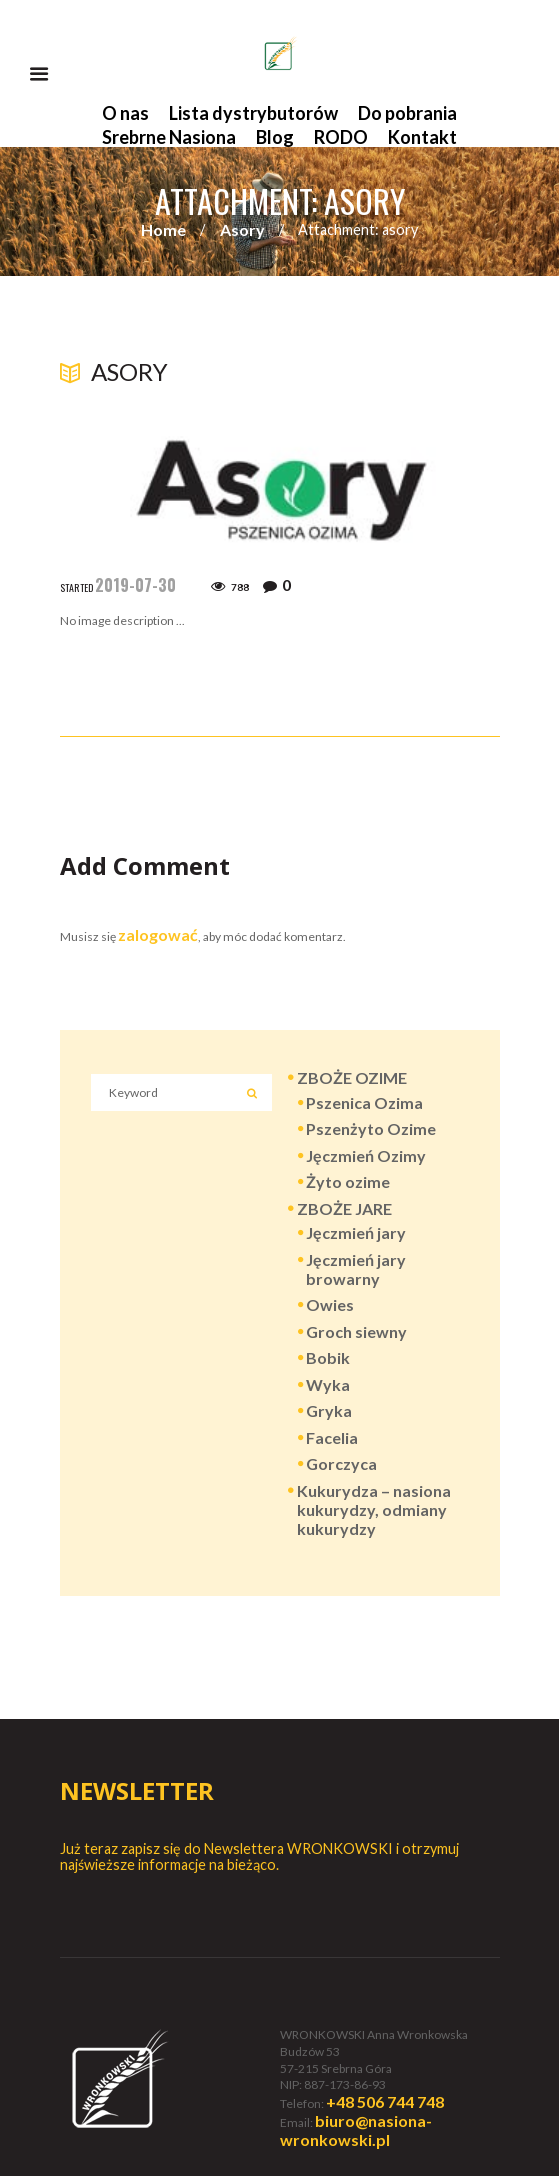  I want to click on Gorczyca, so click(341, 1463).